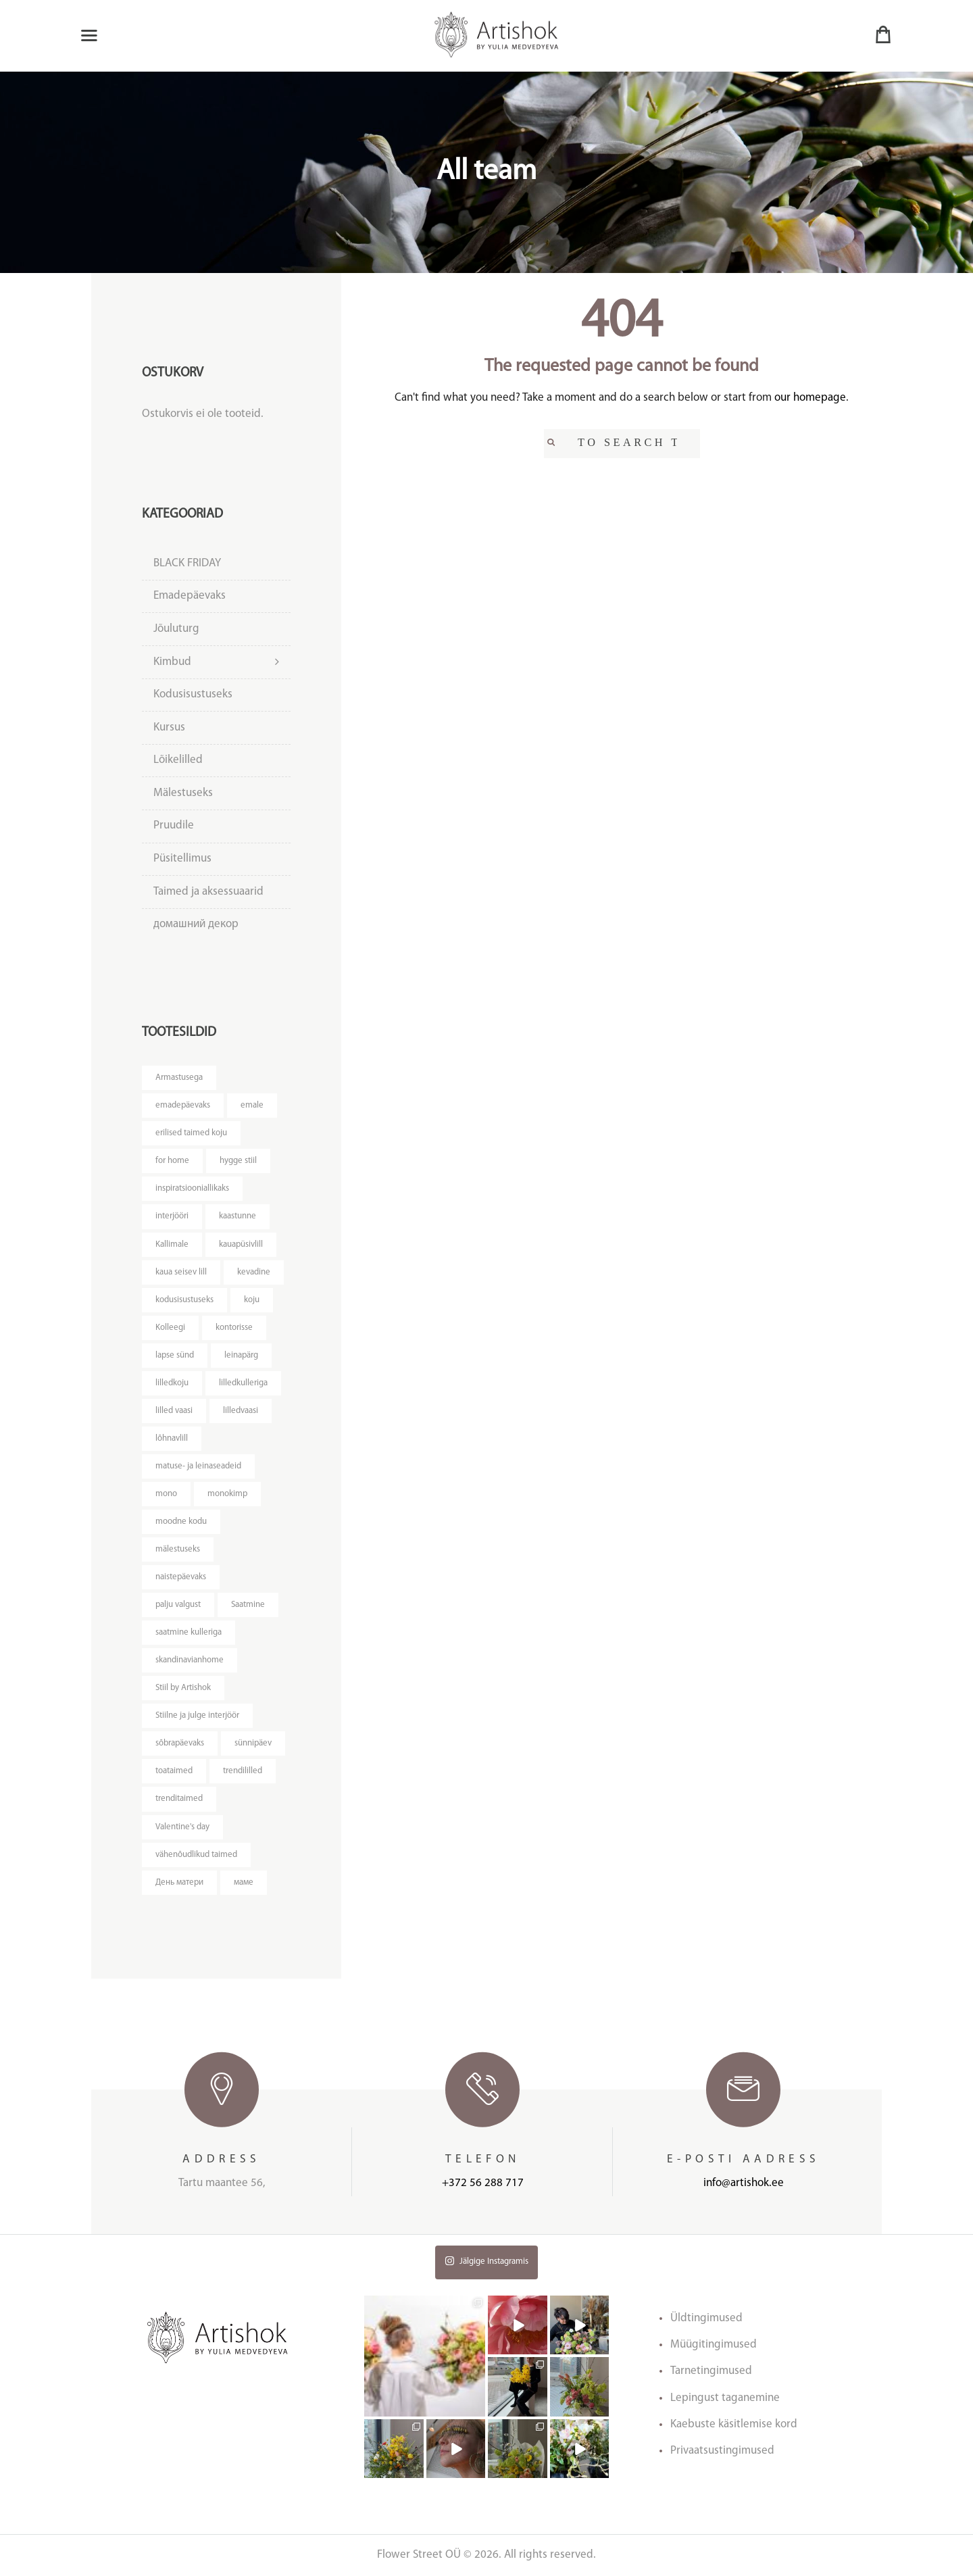  I want to click on Lõikelilled, so click(178, 760).